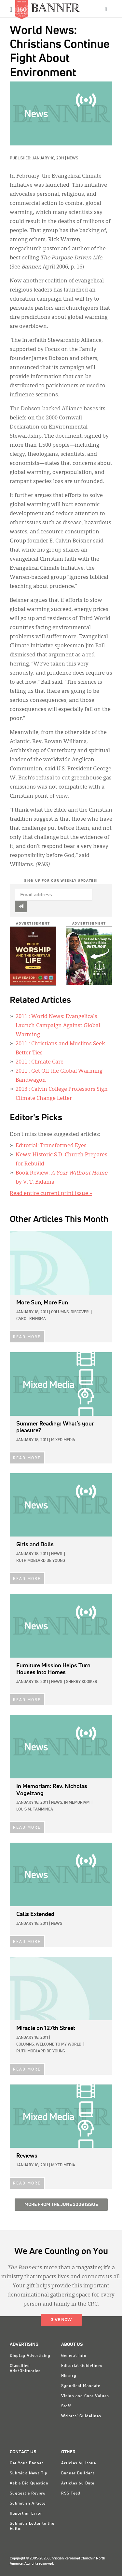 The height and width of the screenshot is (2576, 122). I want to click on Vision and Core Values, so click(85, 2396).